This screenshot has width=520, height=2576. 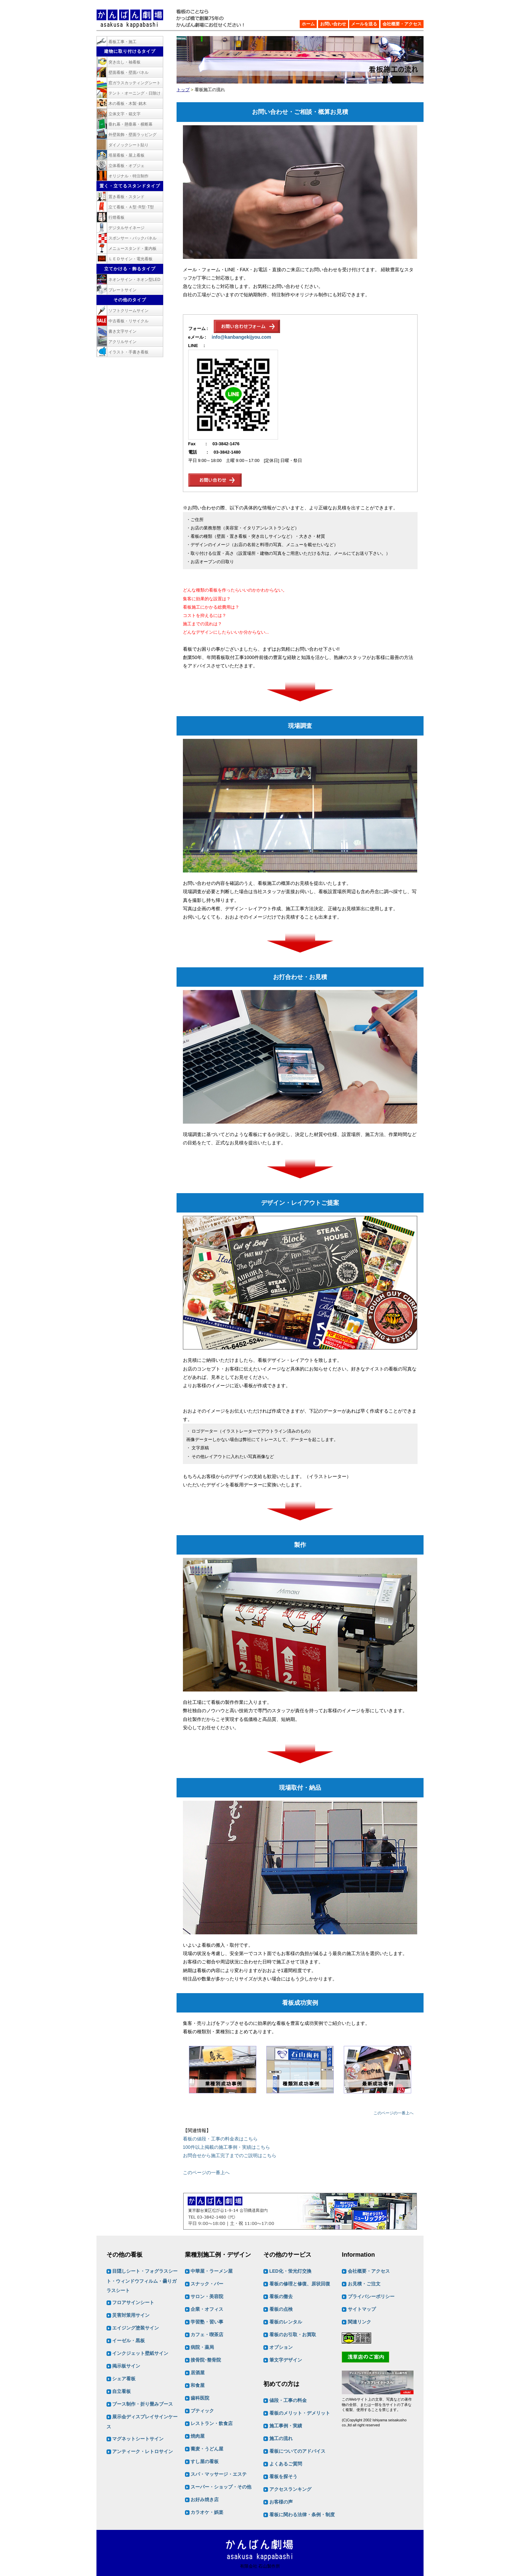 I want to click on テント・オーニング・日除け, so click(x=134, y=93).